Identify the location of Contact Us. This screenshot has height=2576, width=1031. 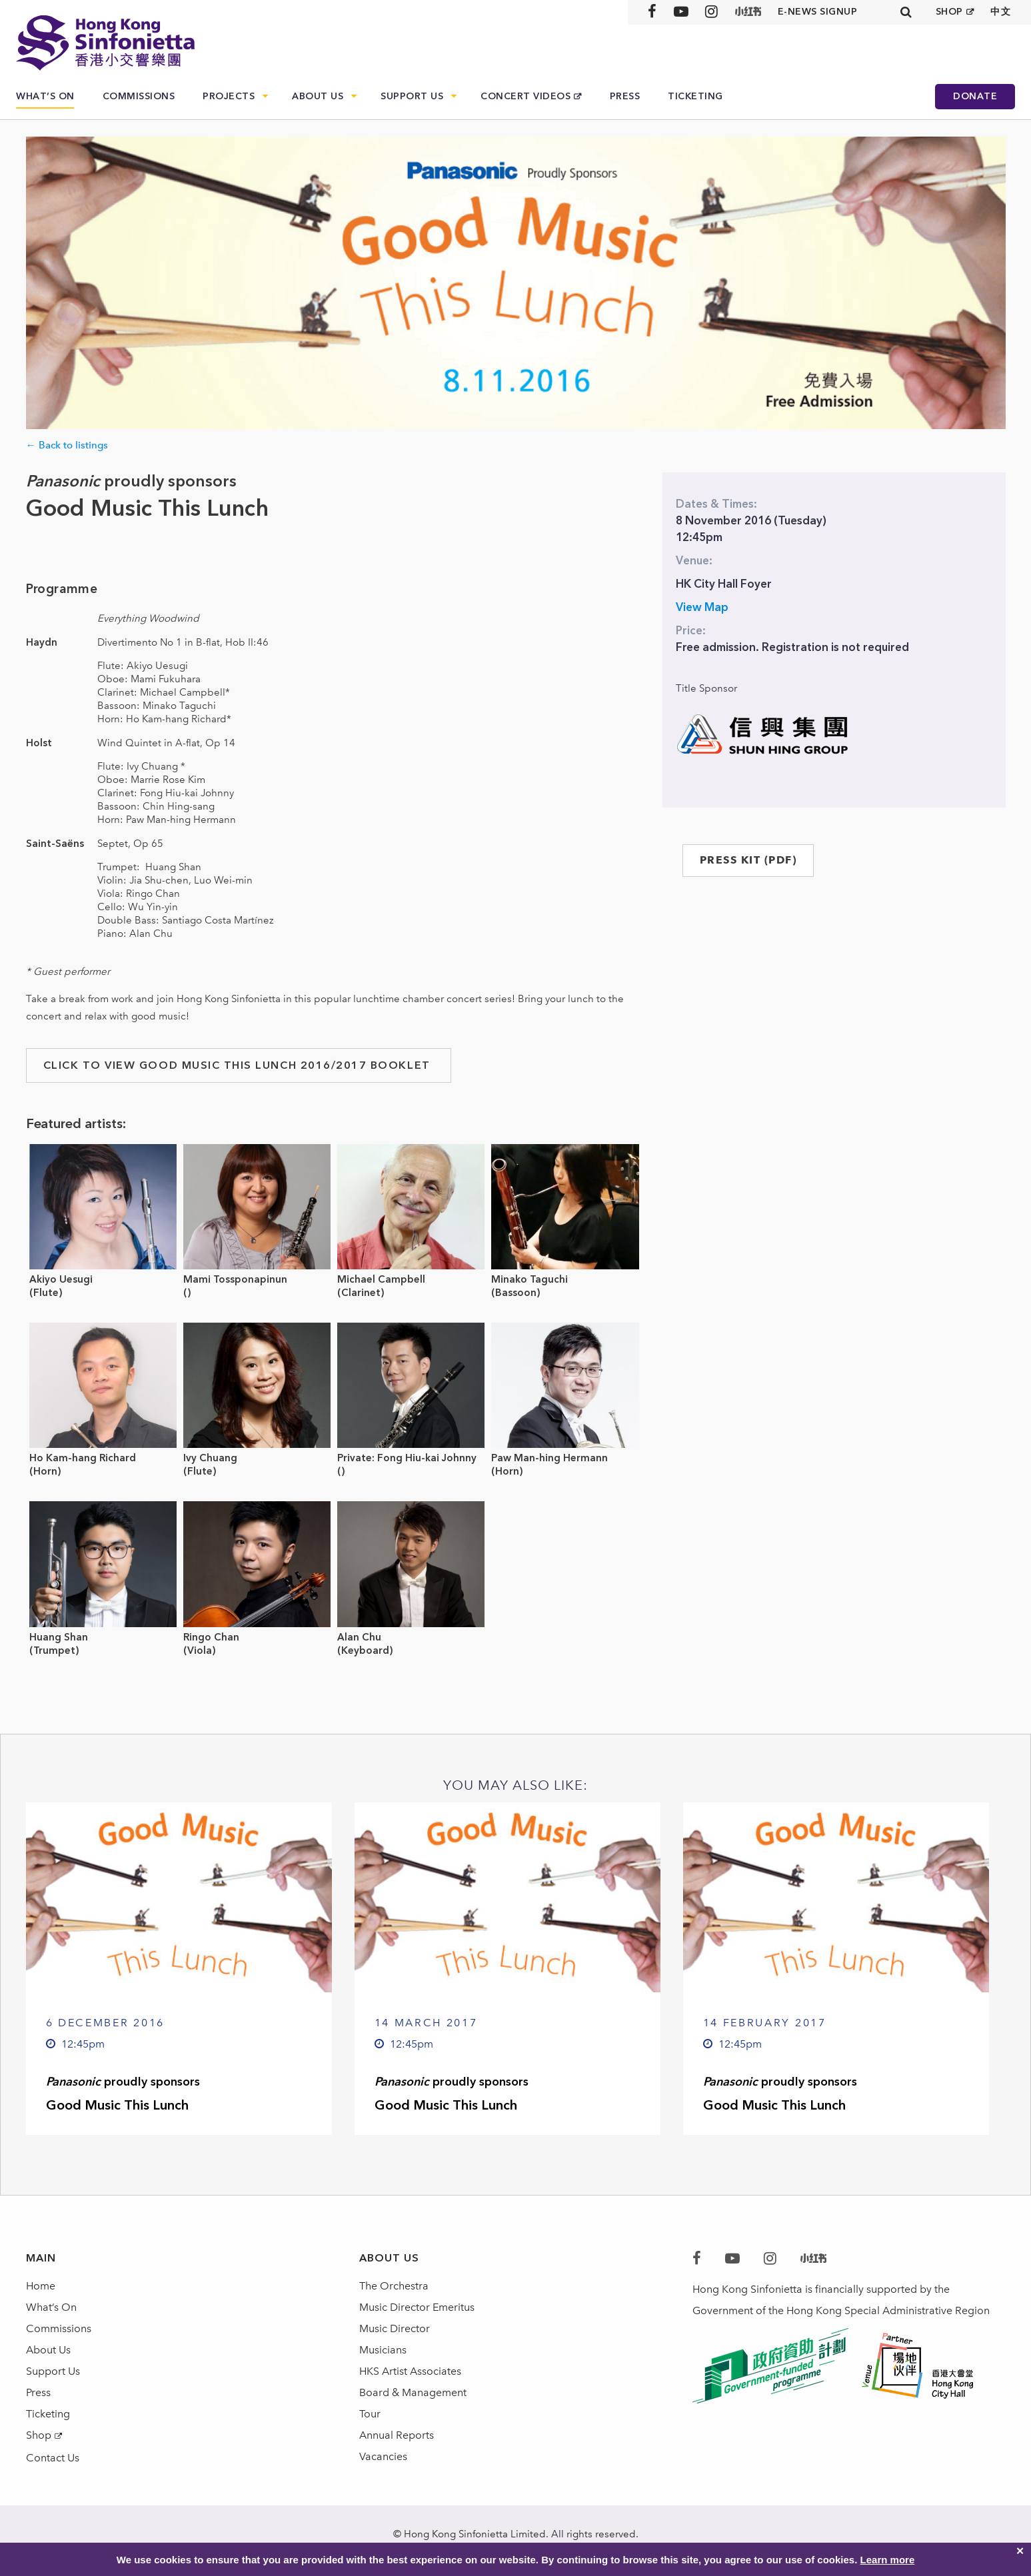
(52, 2457).